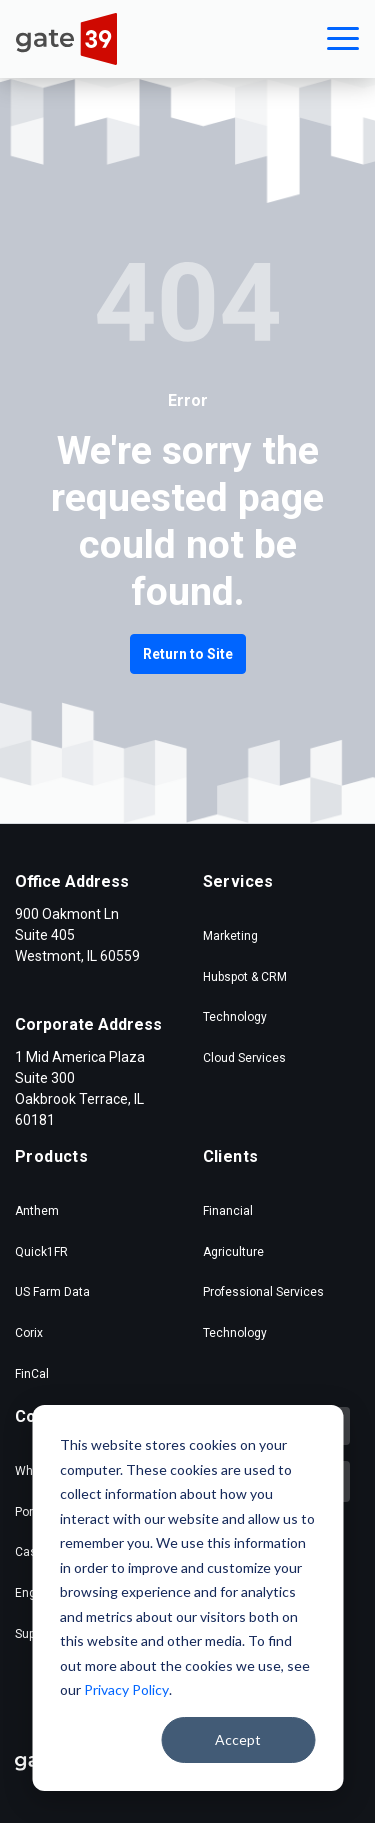 This screenshot has width=375, height=1823. Describe the element at coordinates (238, 1739) in the screenshot. I see `Accept` at that location.